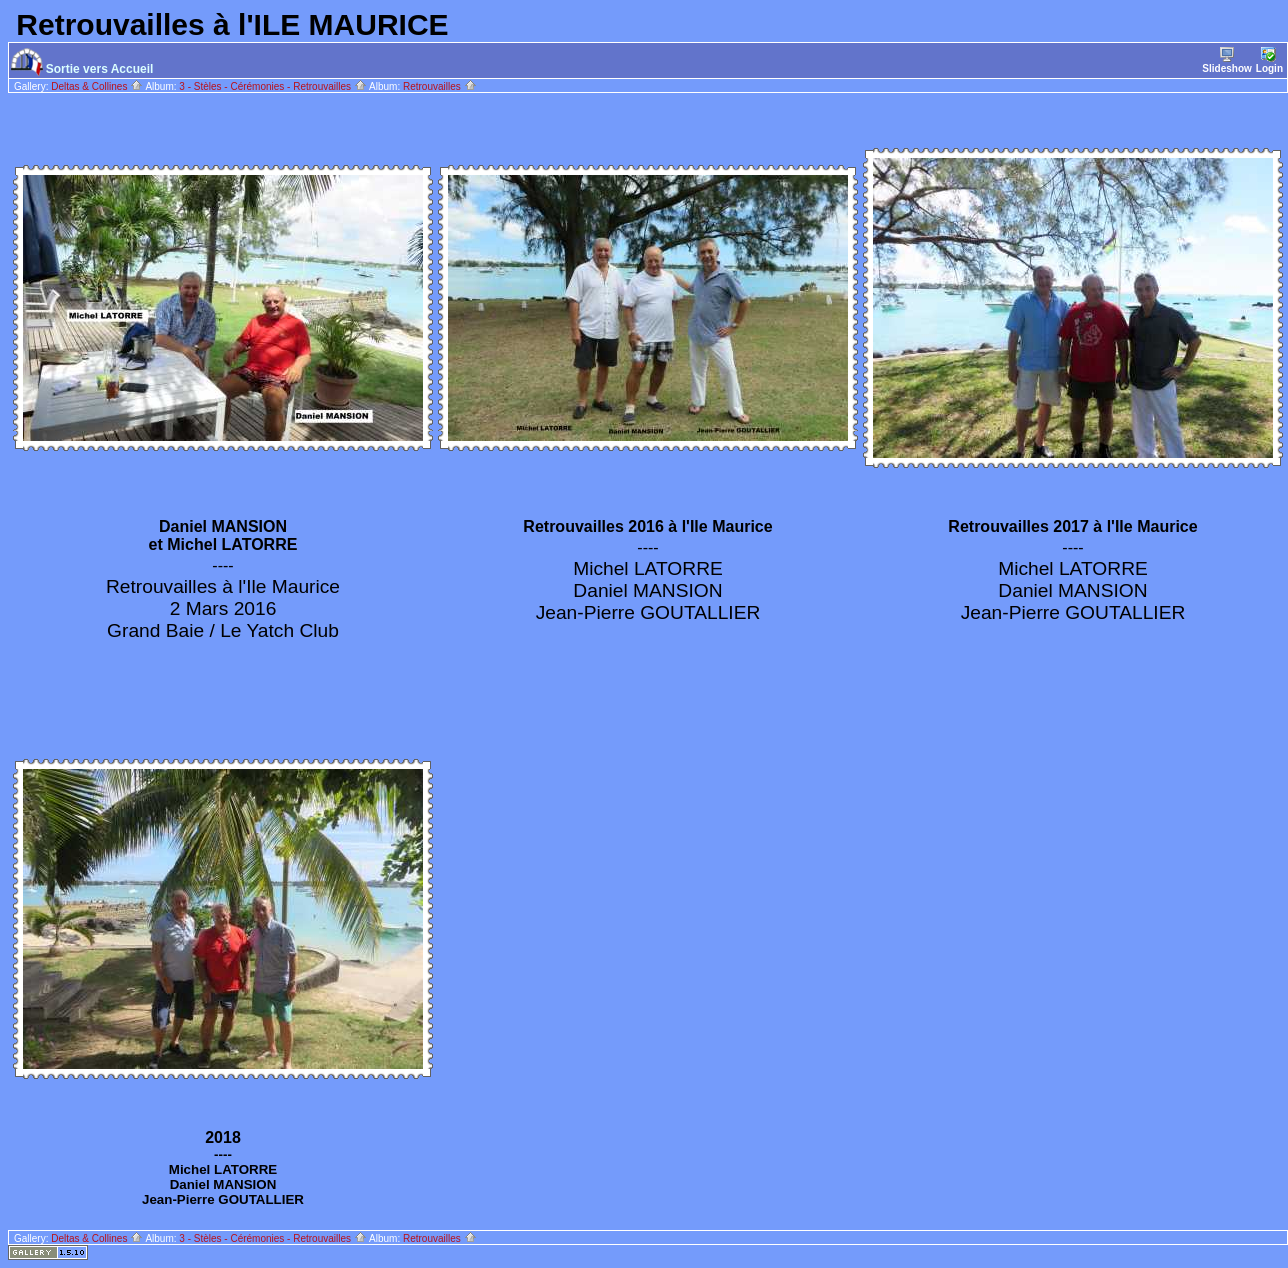 The width and height of the screenshot is (1288, 1268). What do you see at coordinates (273, 86) in the screenshot?
I see `3 - Stèles - Cérémonies - Retrouvailles` at bounding box center [273, 86].